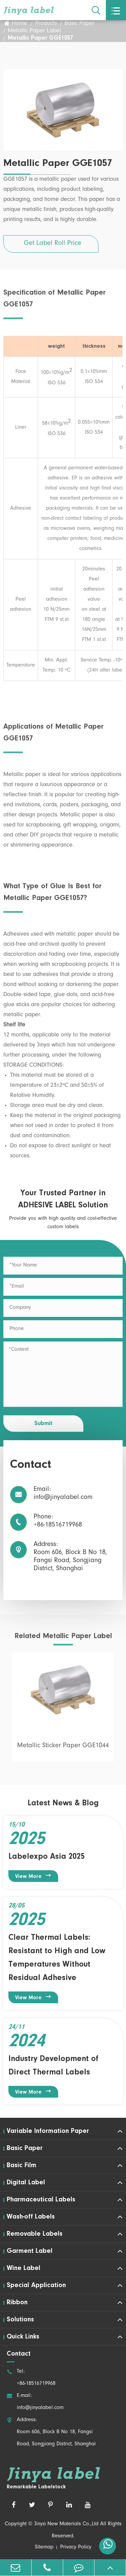 The height and width of the screenshot is (2576, 126). Describe the element at coordinates (31, 2217) in the screenshot. I see `Wash-off Labels` at that location.